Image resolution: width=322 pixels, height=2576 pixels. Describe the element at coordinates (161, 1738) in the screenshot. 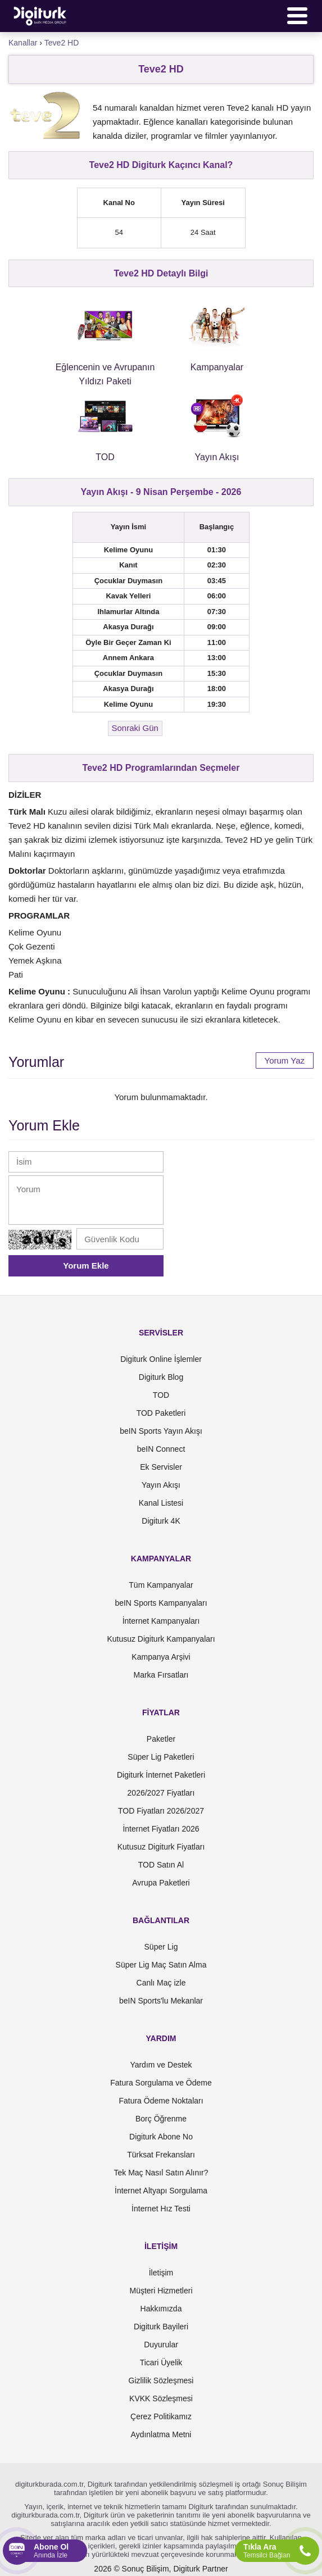

I see `Paketler` at that location.